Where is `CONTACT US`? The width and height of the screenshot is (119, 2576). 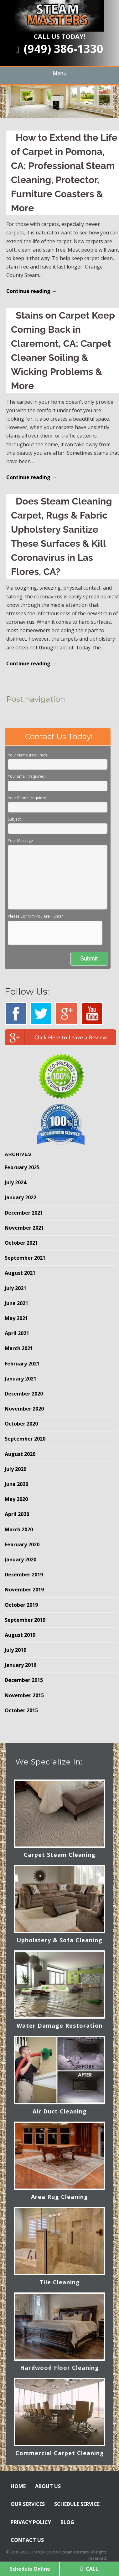
CONTACT US is located at coordinates (27, 2540).